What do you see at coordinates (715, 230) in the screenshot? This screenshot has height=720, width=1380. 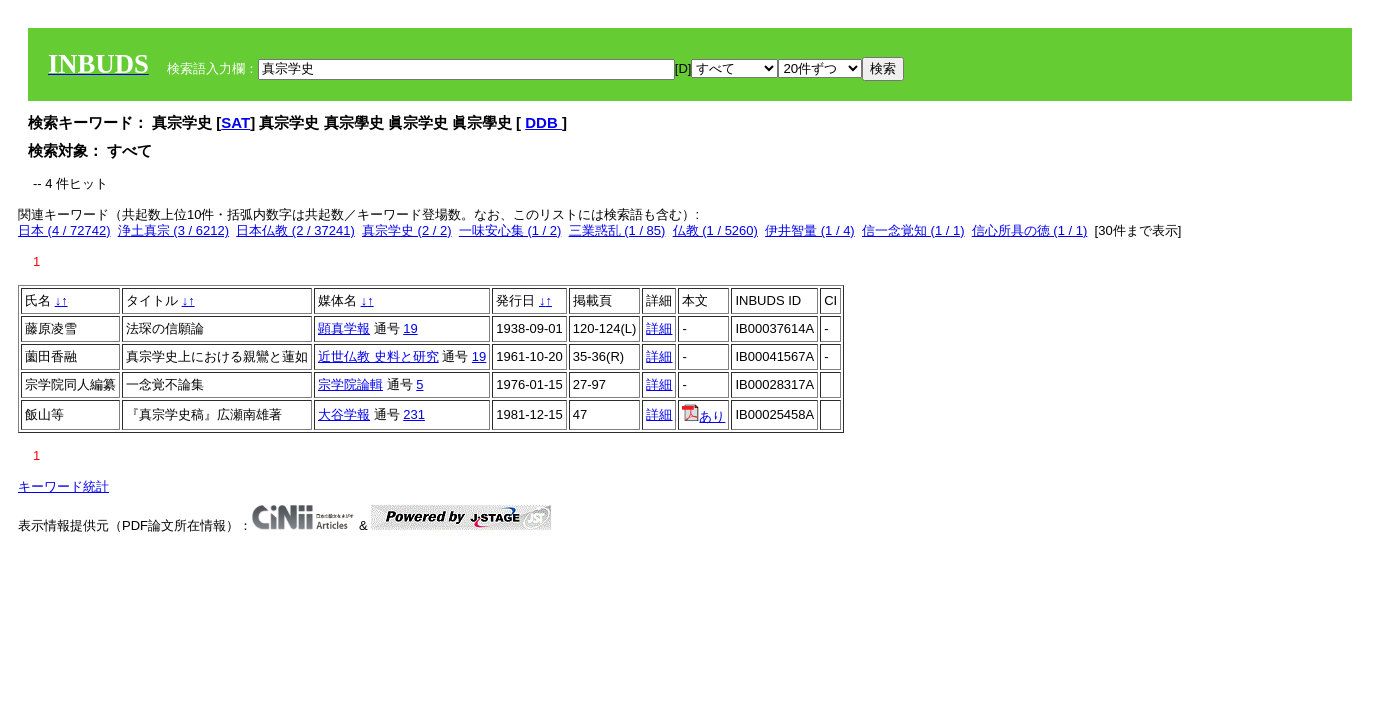 I see `仏教 (1 / 5260)` at bounding box center [715, 230].